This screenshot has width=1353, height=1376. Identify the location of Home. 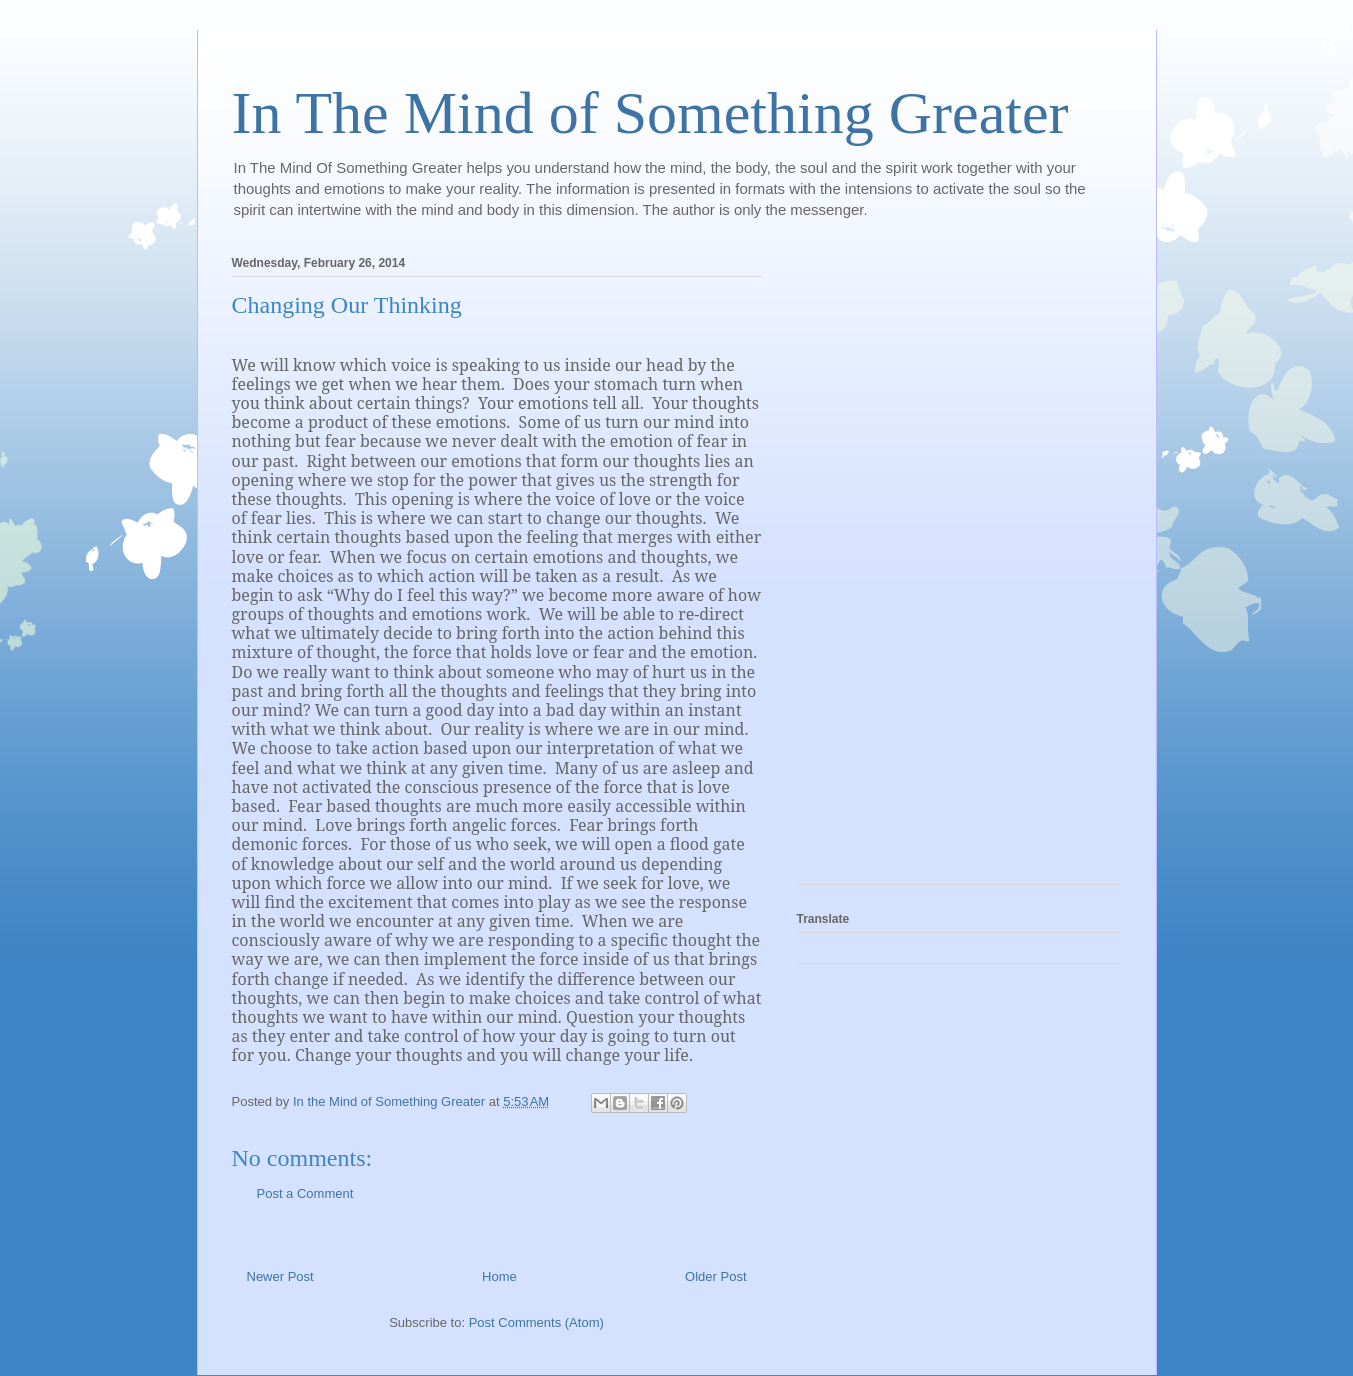
(499, 1276).